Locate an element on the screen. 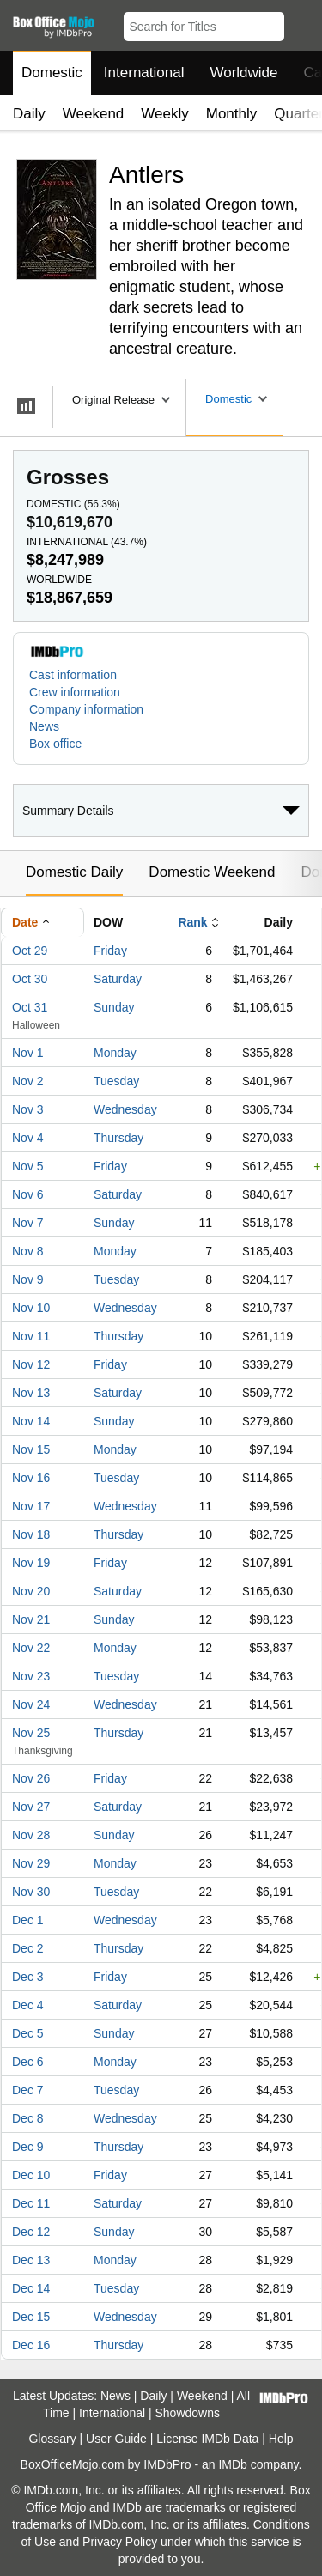  Nov 29 is located at coordinates (31, 1863).